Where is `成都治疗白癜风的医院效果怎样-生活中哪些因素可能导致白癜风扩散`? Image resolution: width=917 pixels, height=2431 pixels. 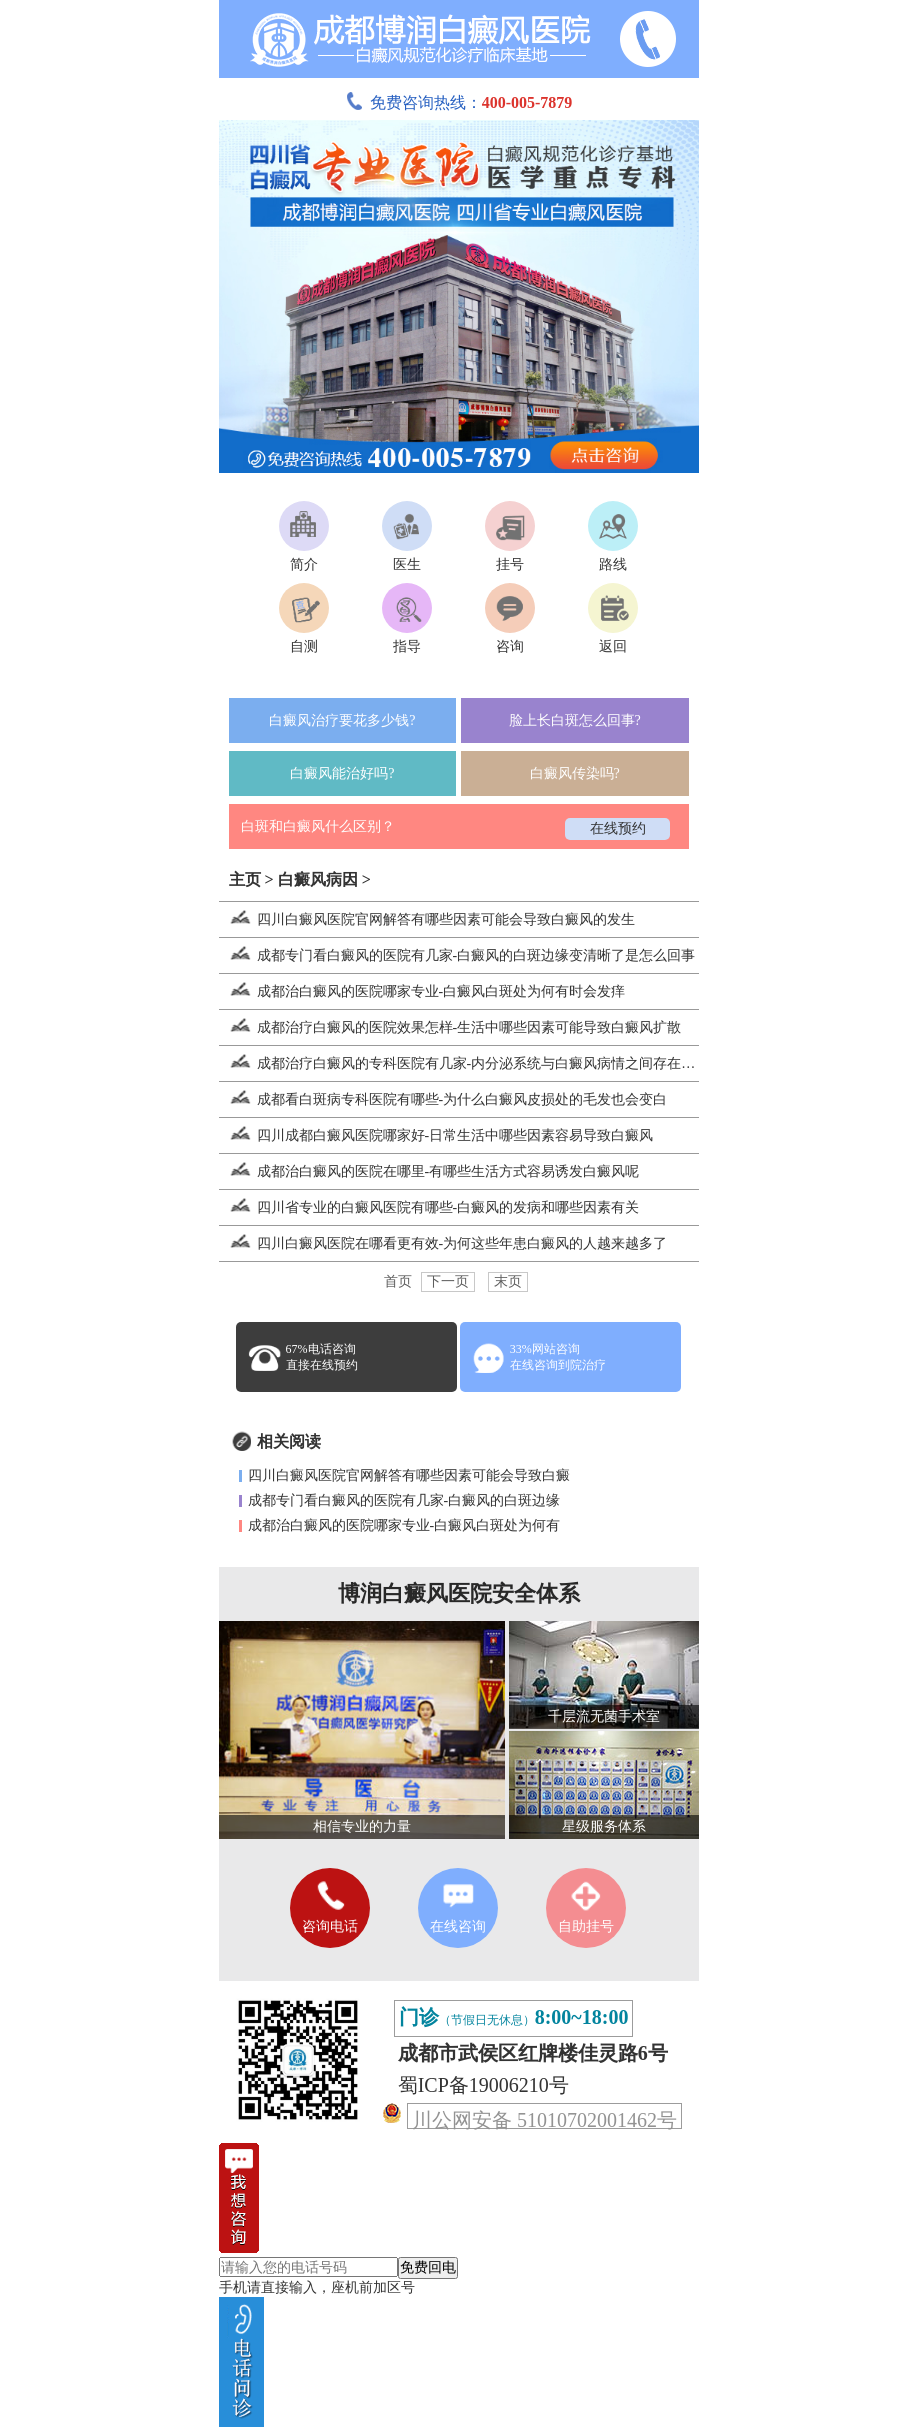
成都治疗白癜风的医院效果怎样-生活中哪些因素可能导致白癜风扩散 is located at coordinates (450, 1027).